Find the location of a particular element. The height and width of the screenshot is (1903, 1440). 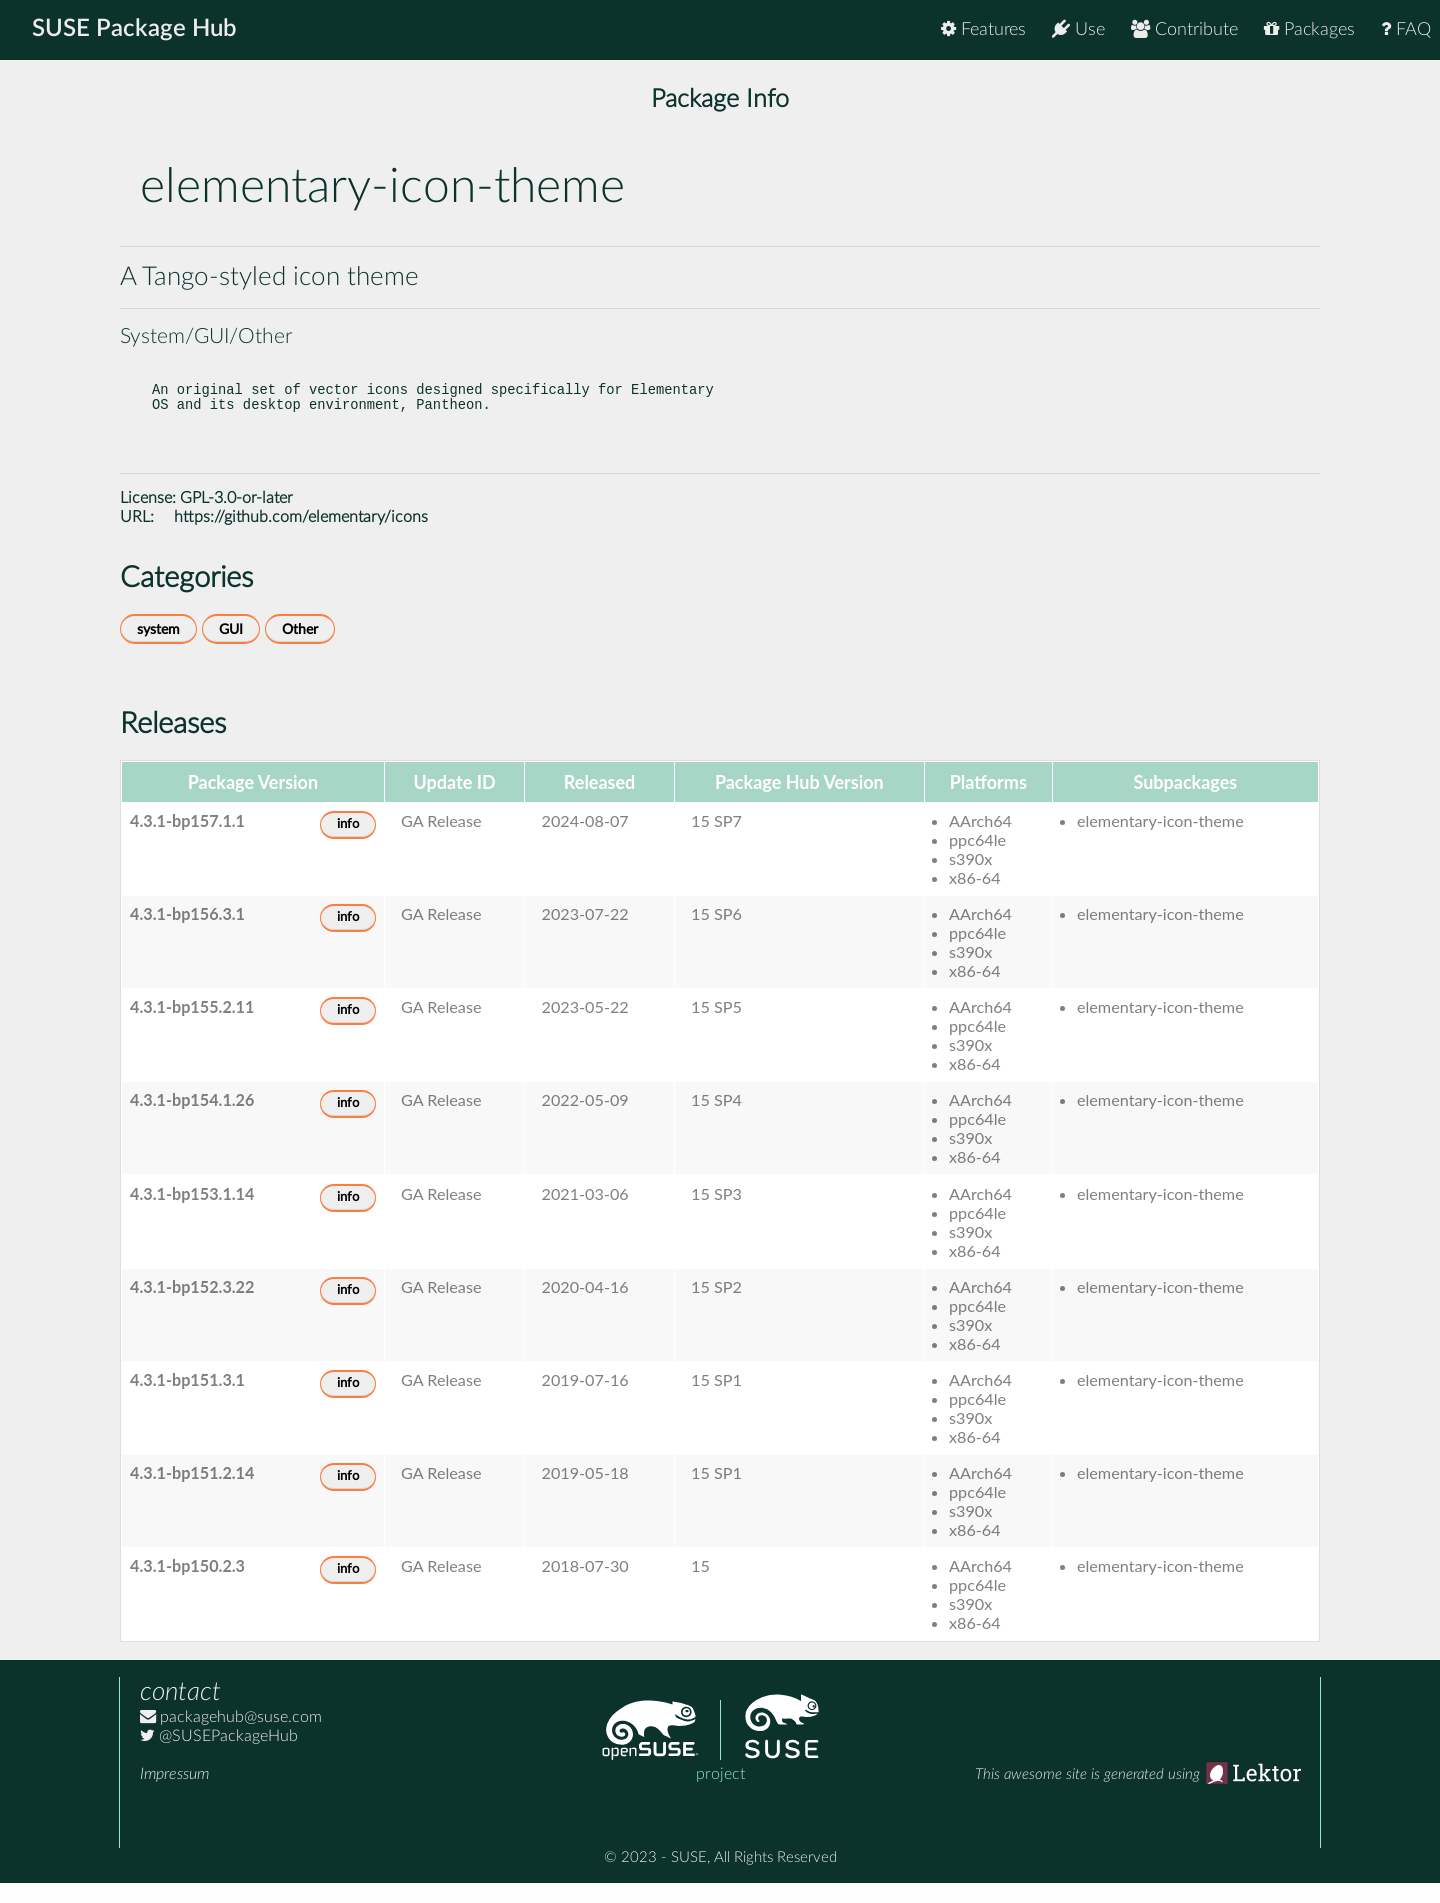

GUI is located at coordinates (231, 649).